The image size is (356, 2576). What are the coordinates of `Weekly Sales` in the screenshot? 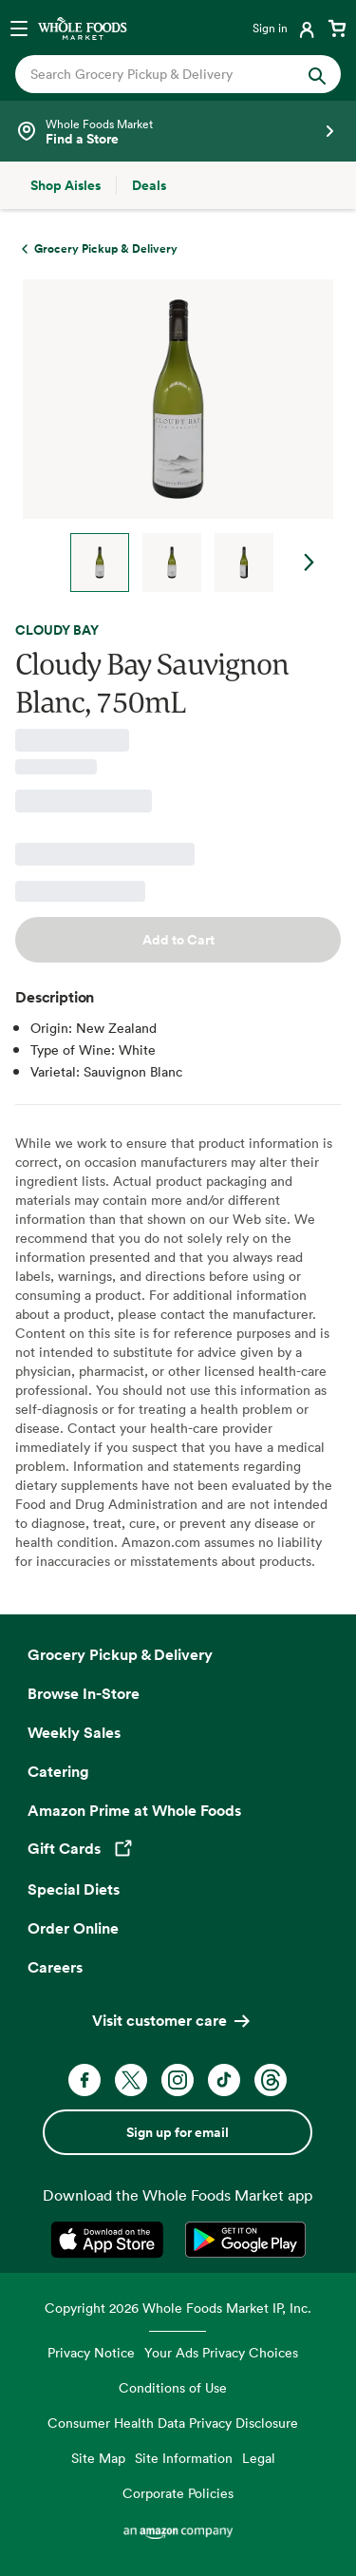 It's located at (74, 1732).